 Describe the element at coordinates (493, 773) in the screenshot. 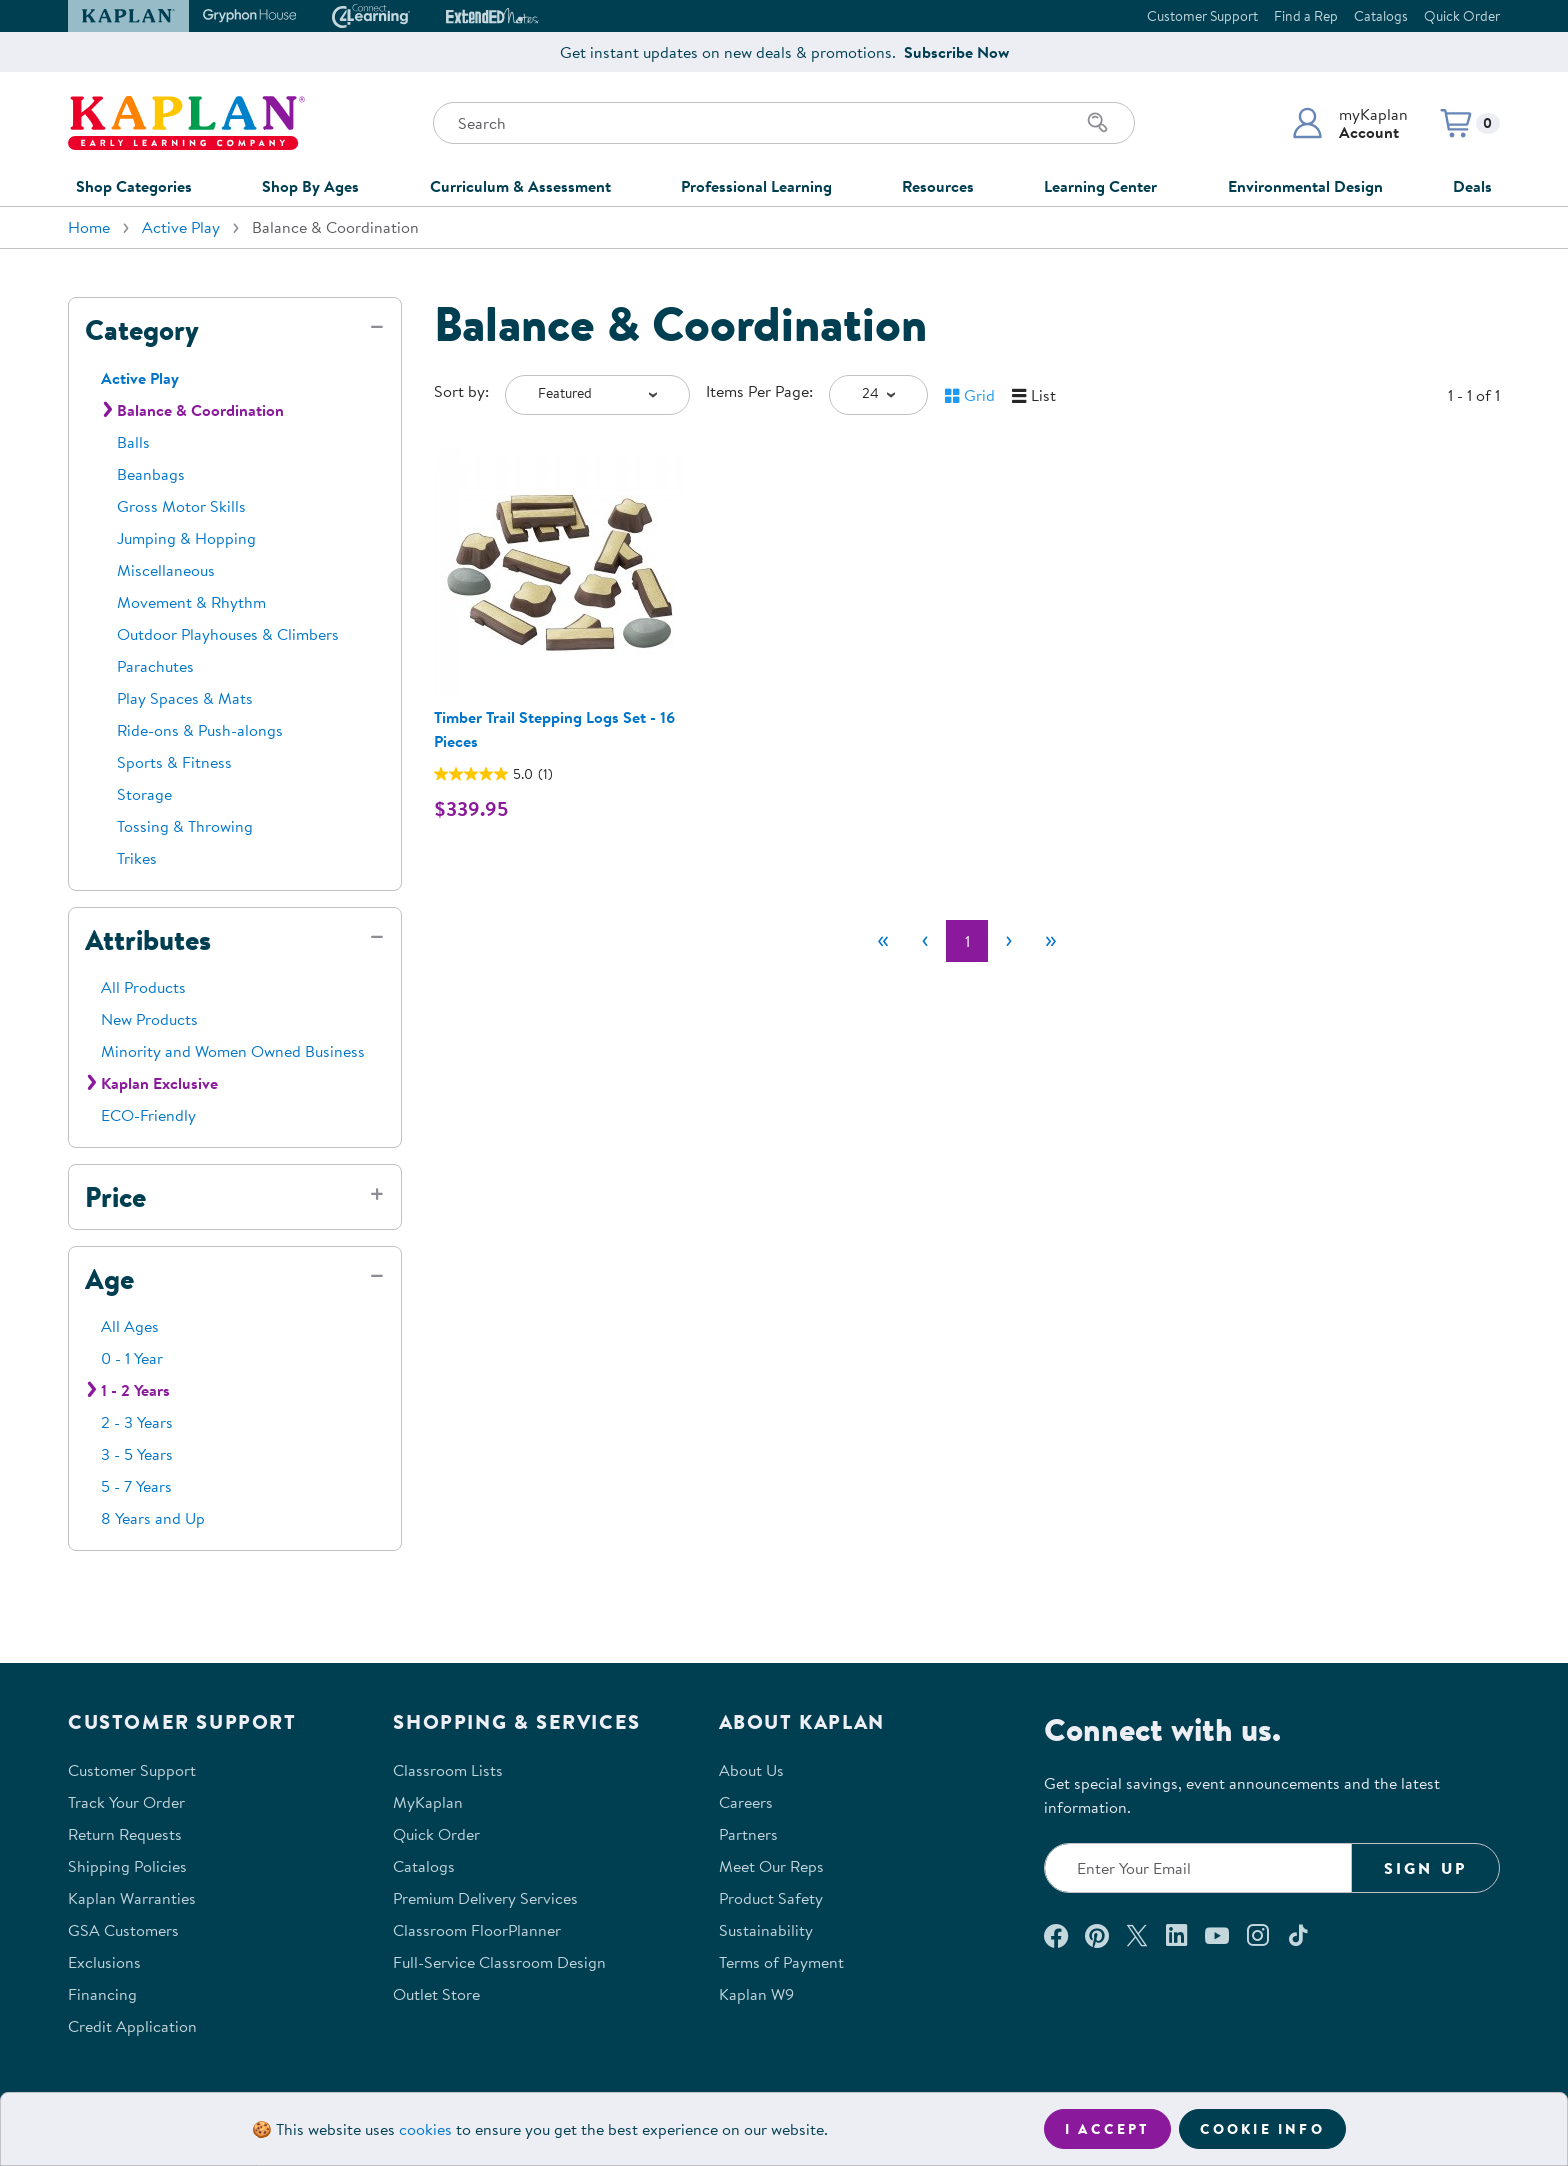

I see `[5.0 out of 5 stars. 1 review]` at that location.